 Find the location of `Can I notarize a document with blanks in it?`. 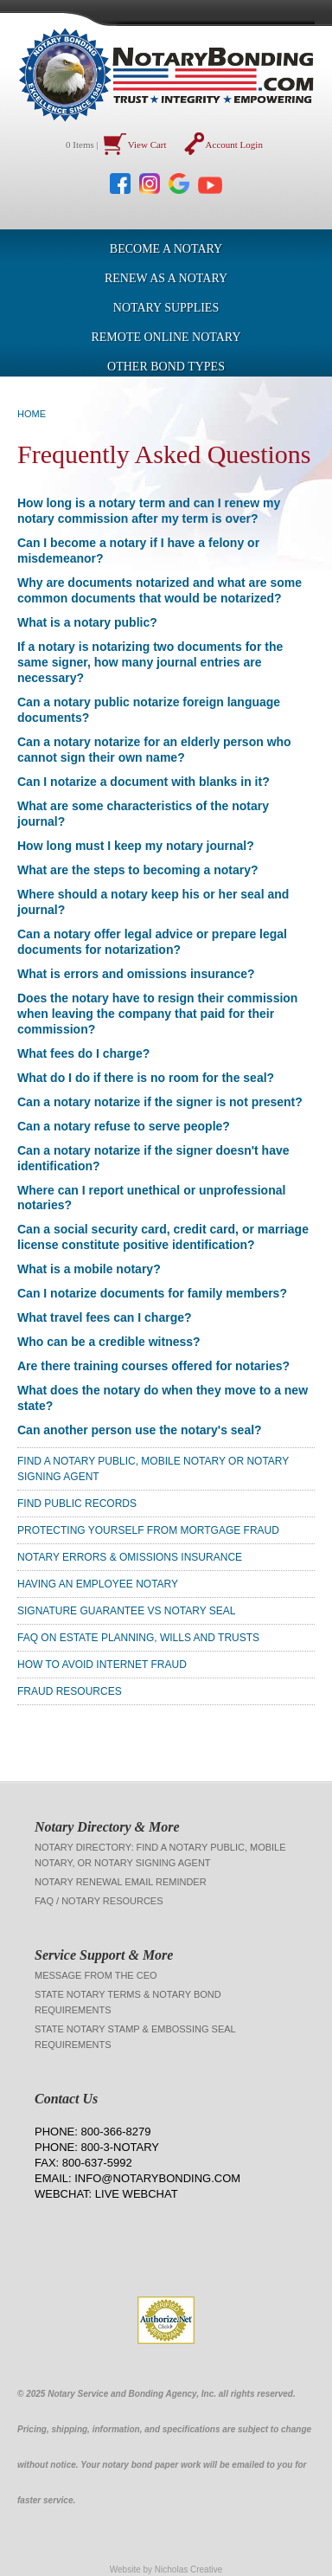

Can I notarize a document with blanks in it? is located at coordinates (143, 782).